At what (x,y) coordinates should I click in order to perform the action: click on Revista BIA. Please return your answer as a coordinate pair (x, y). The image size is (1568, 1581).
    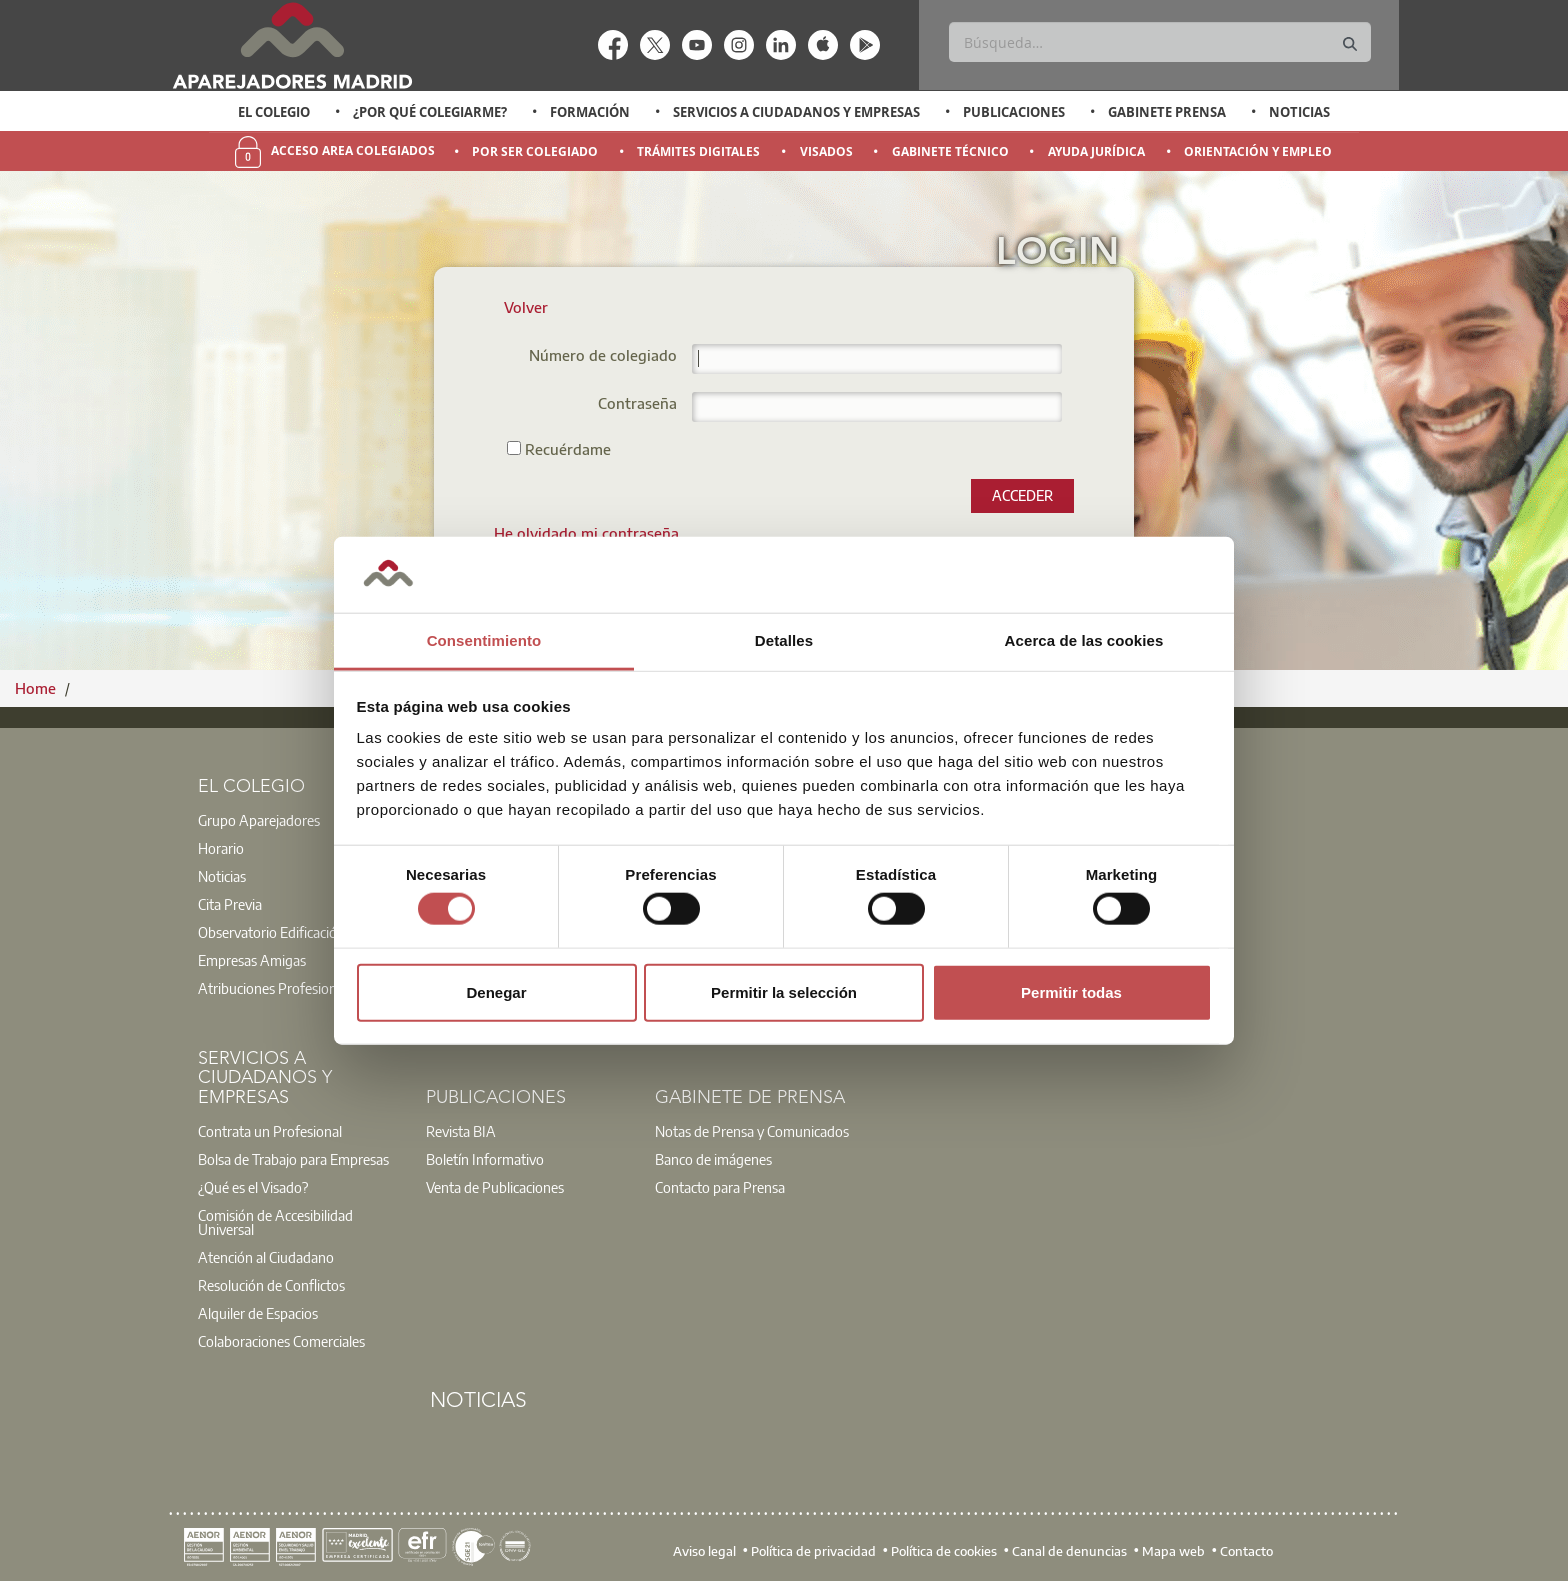
    Looking at the image, I should click on (461, 1131).